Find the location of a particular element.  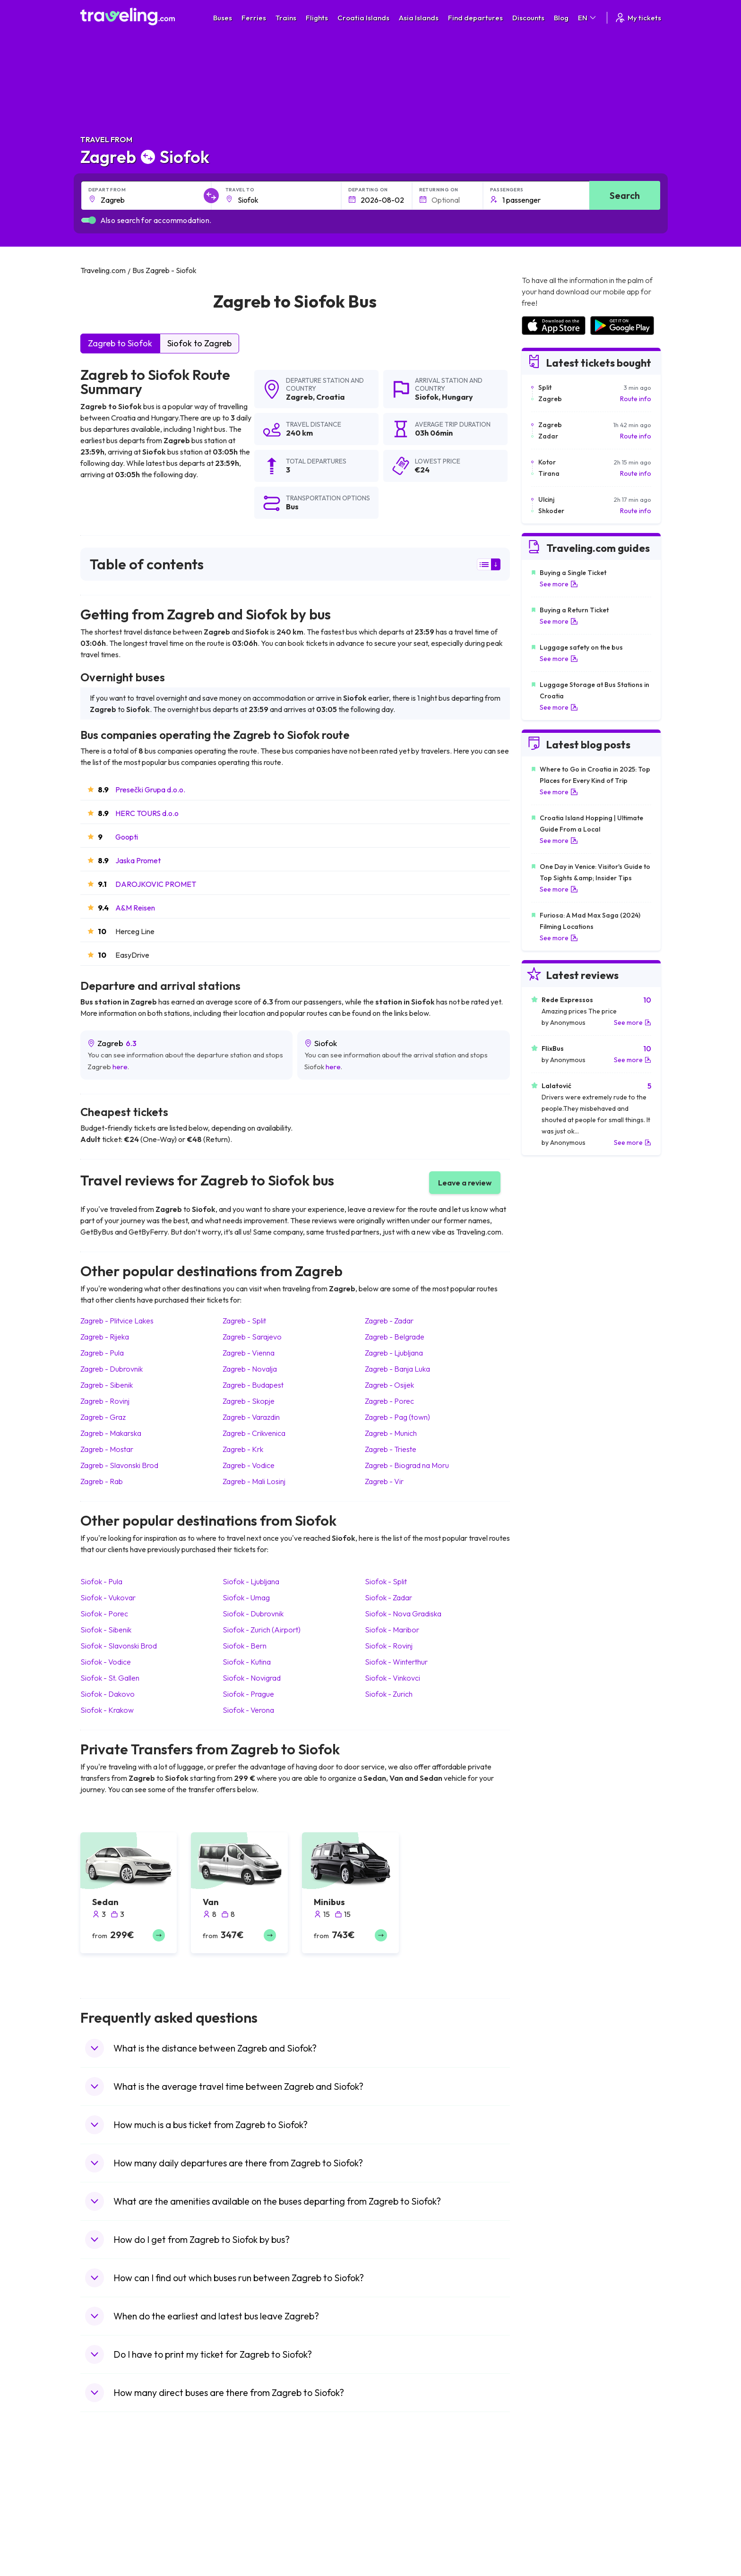

Travel France is located at coordinates (106, 2551).